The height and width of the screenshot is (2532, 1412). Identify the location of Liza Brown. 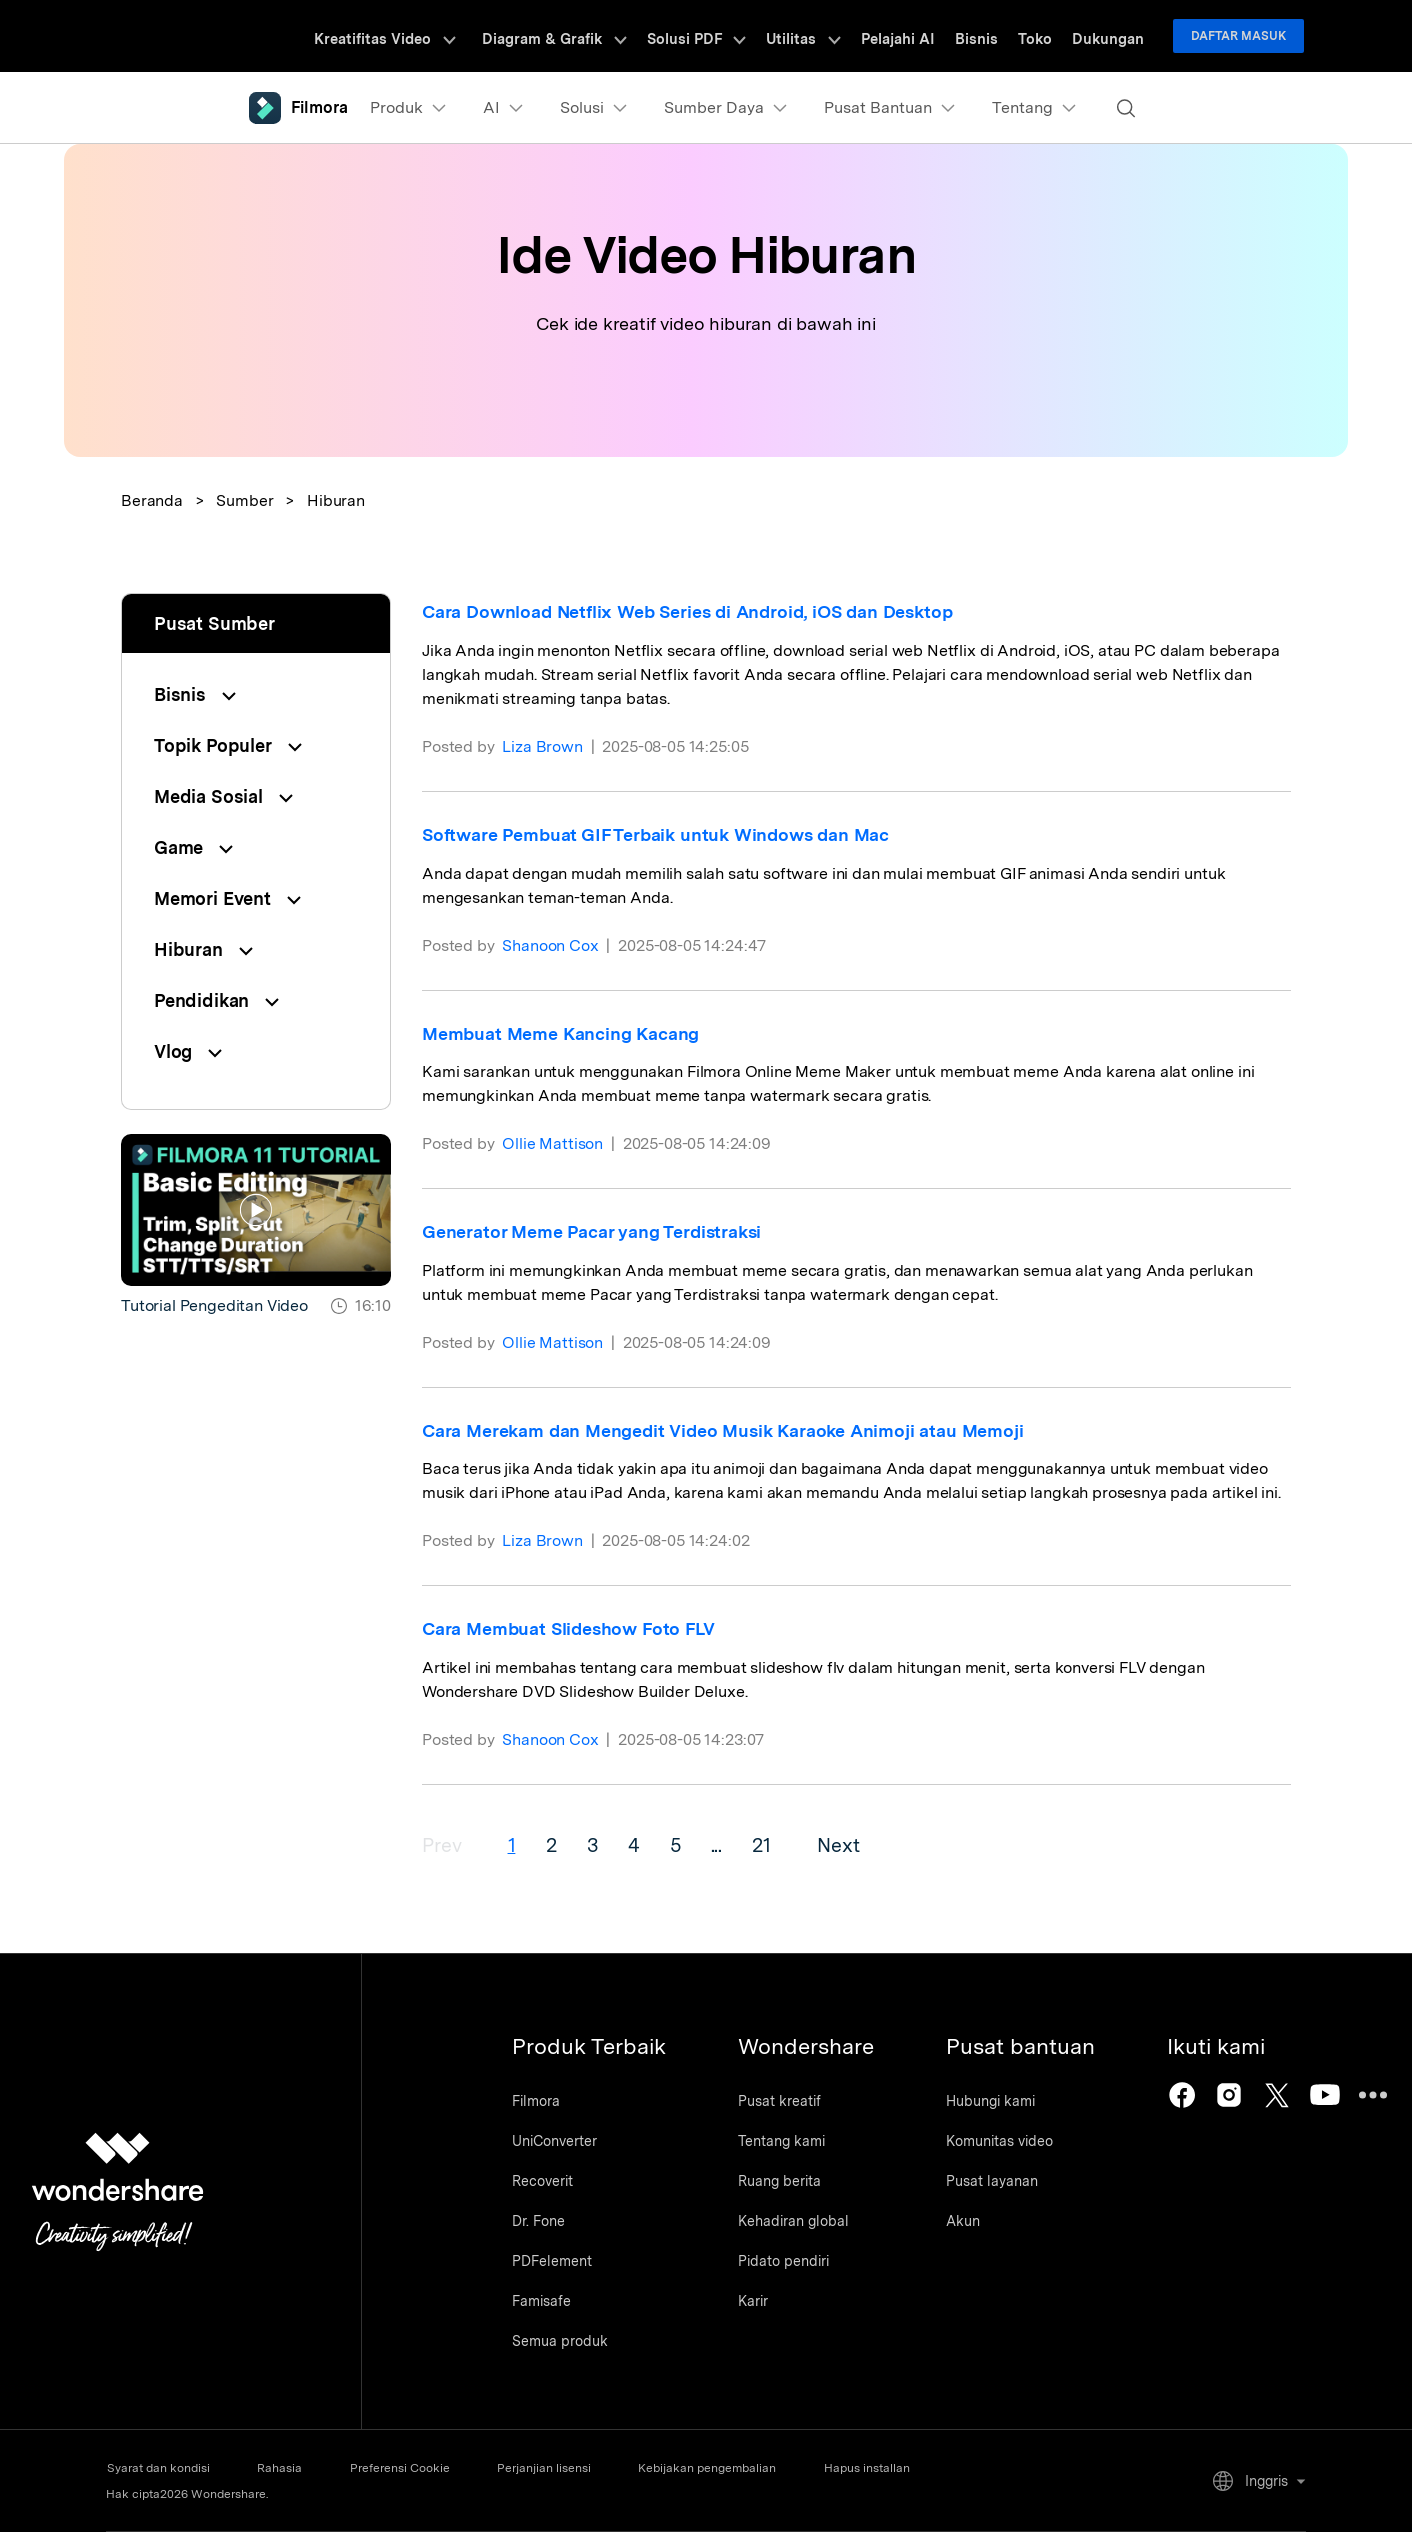
(543, 746).